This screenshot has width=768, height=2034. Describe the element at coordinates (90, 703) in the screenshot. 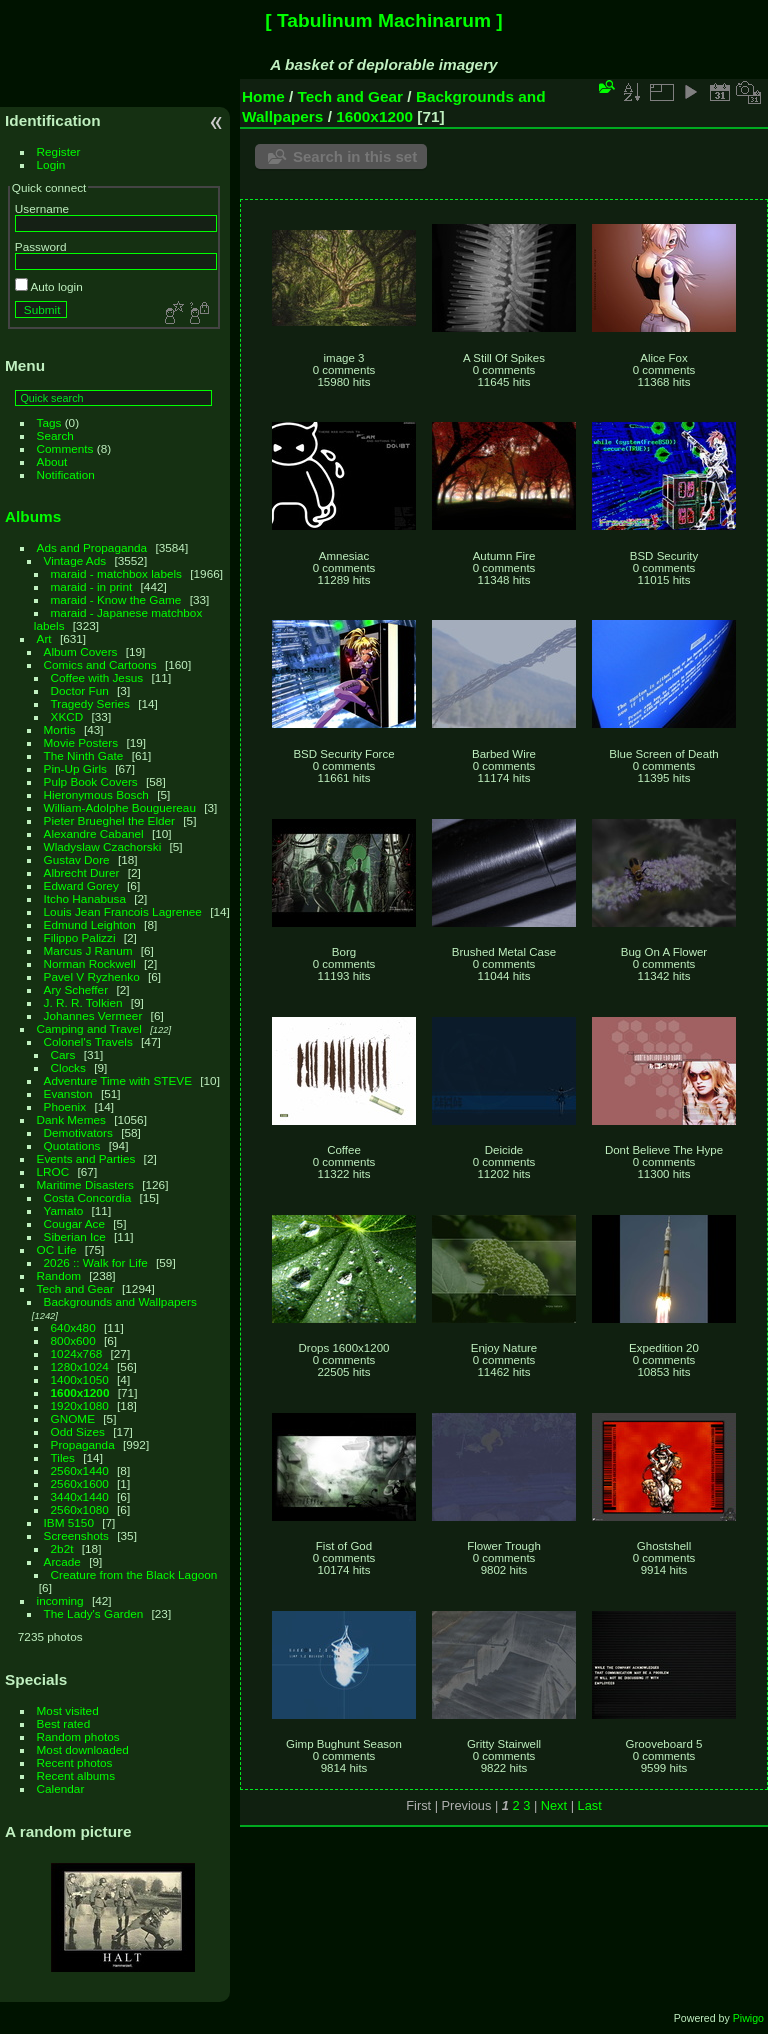

I see `Tragedy Series` at that location.